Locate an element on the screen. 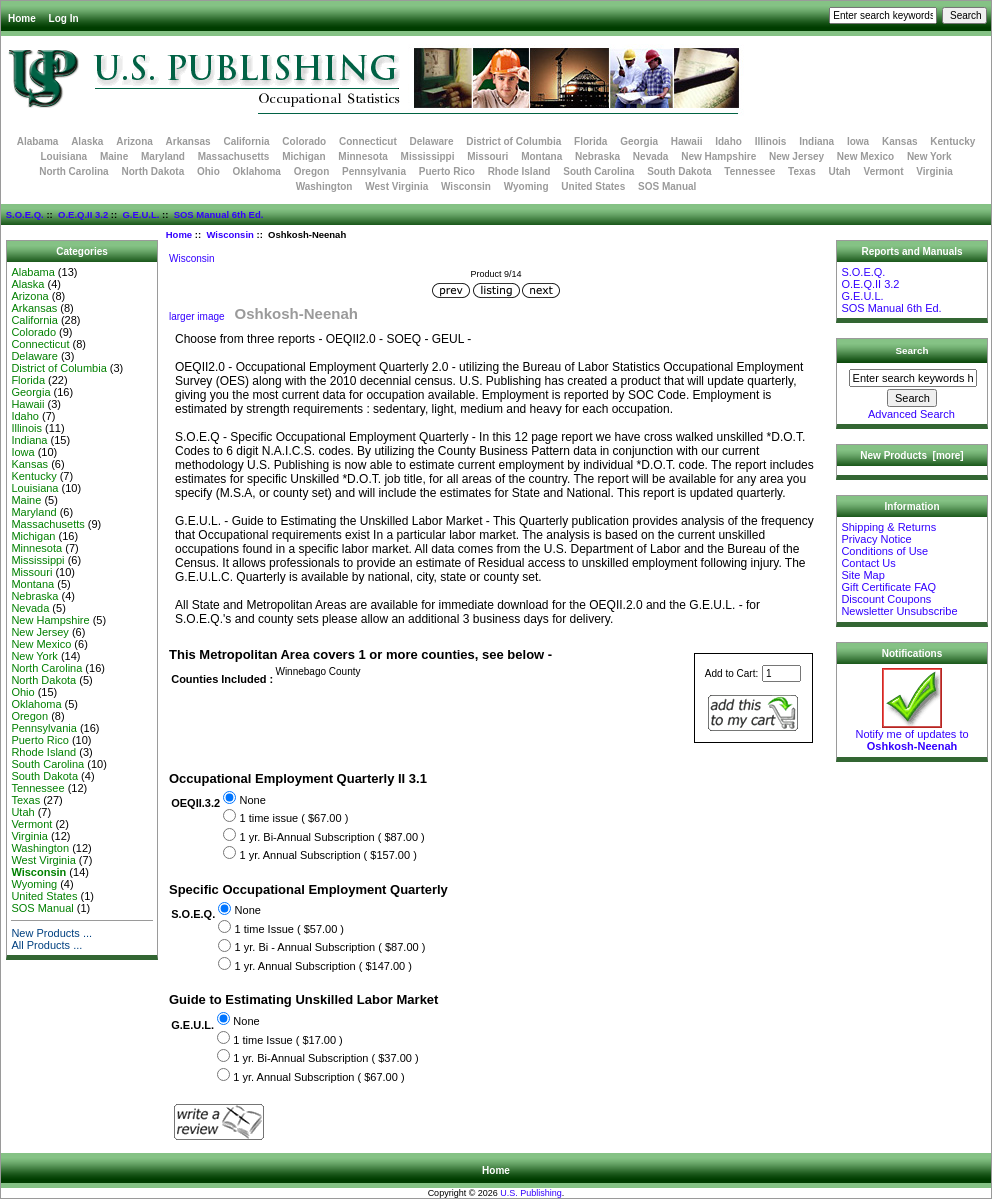  1 yr. Bi-Annual Subscription ( $37.00 ) is located at coordinates (325, 1058).